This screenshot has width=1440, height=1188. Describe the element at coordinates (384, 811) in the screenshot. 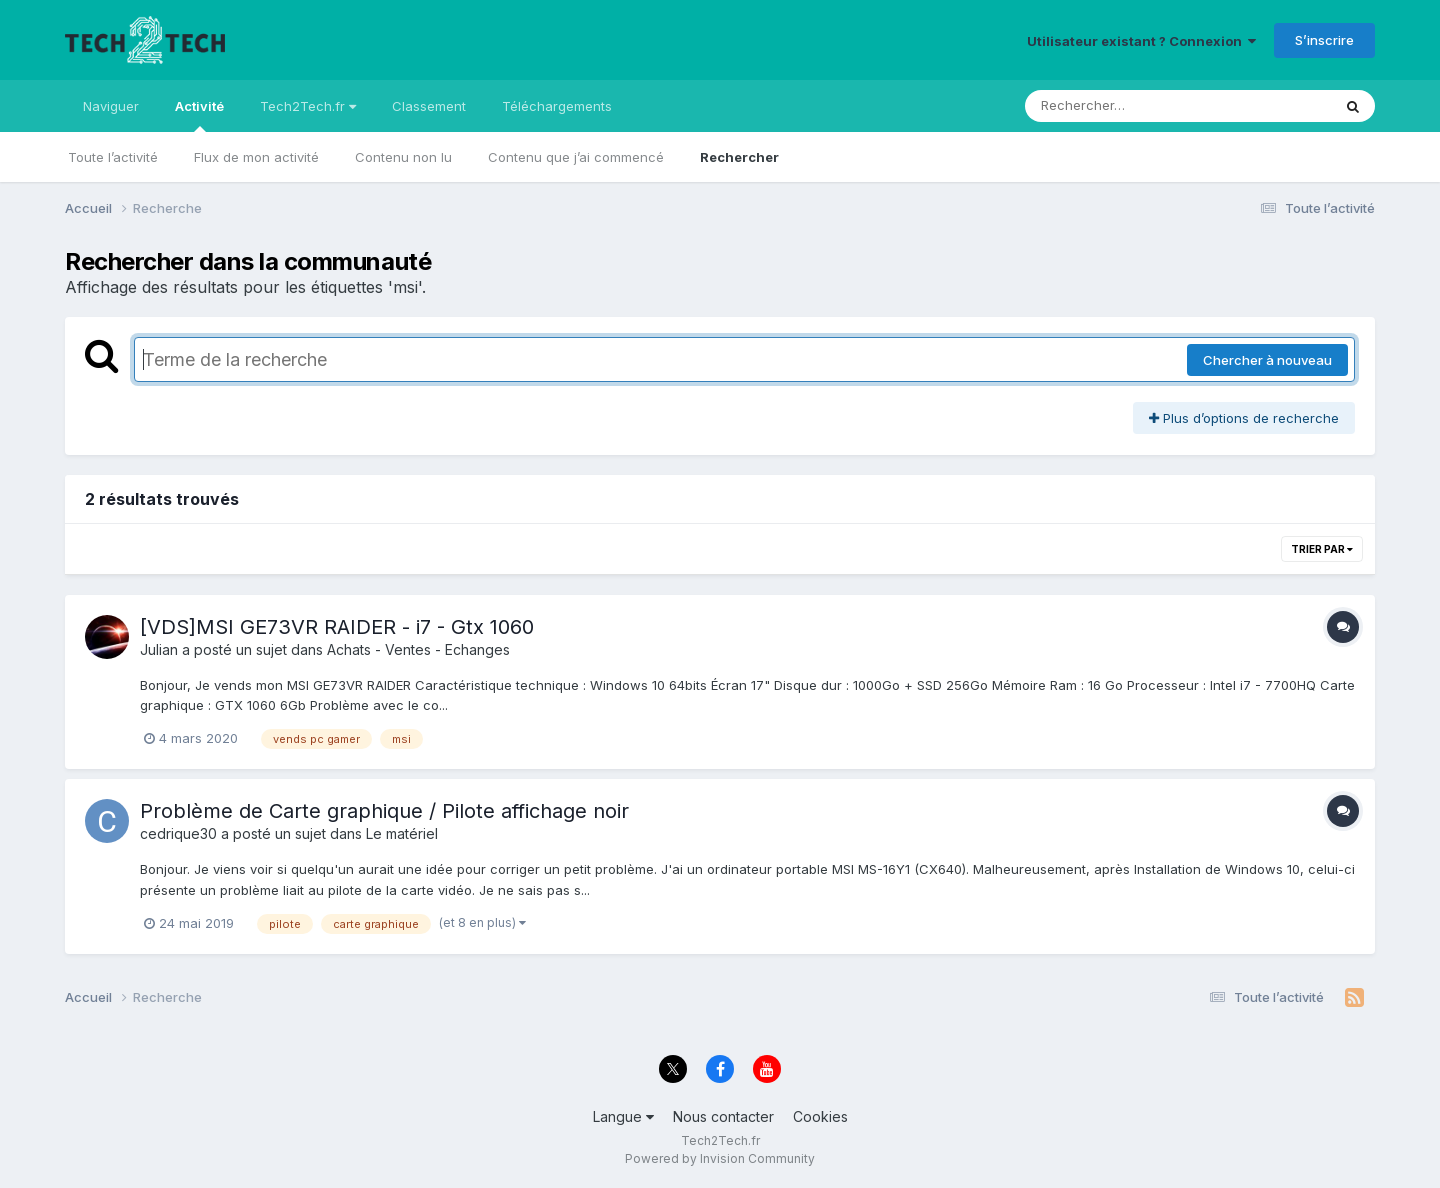

I see `Problème de Carte graphique / Pilote affichage noir` at that location.